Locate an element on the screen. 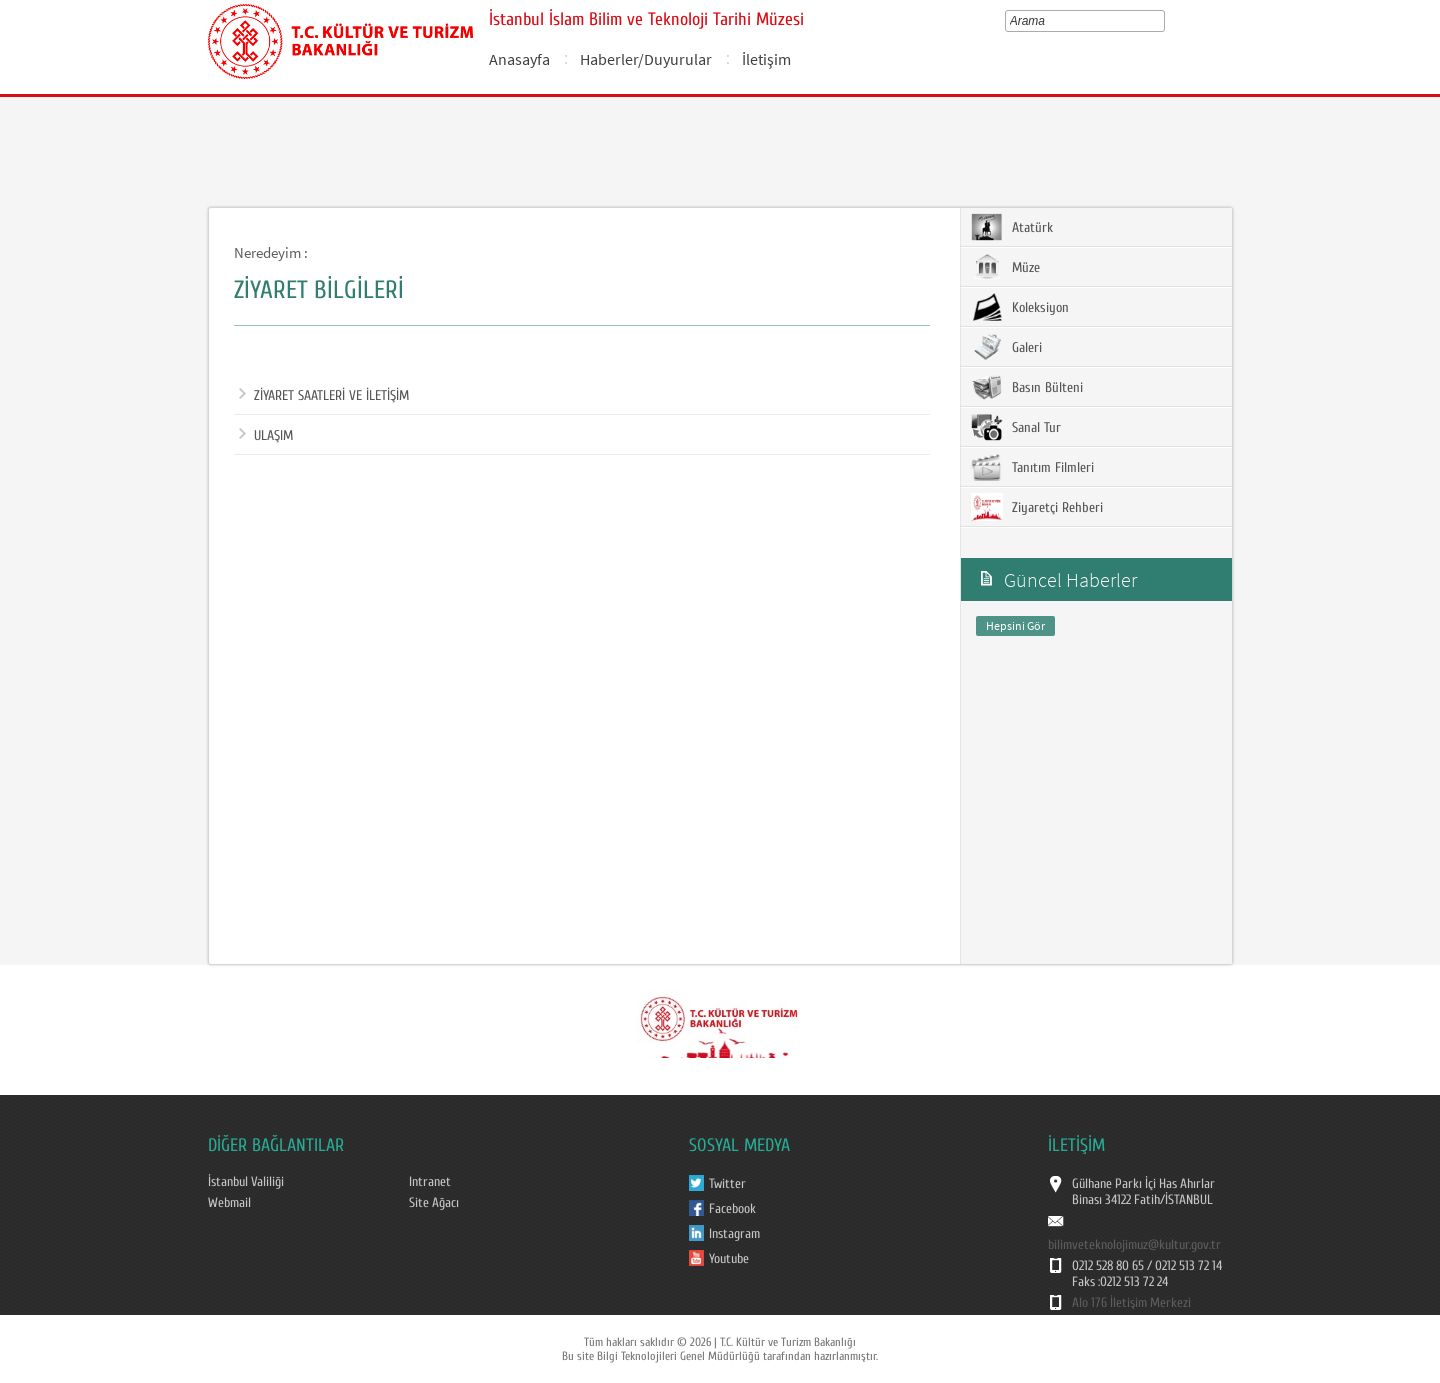  Ziyaretçi Rehberi is located at coordinates (1037, 507).